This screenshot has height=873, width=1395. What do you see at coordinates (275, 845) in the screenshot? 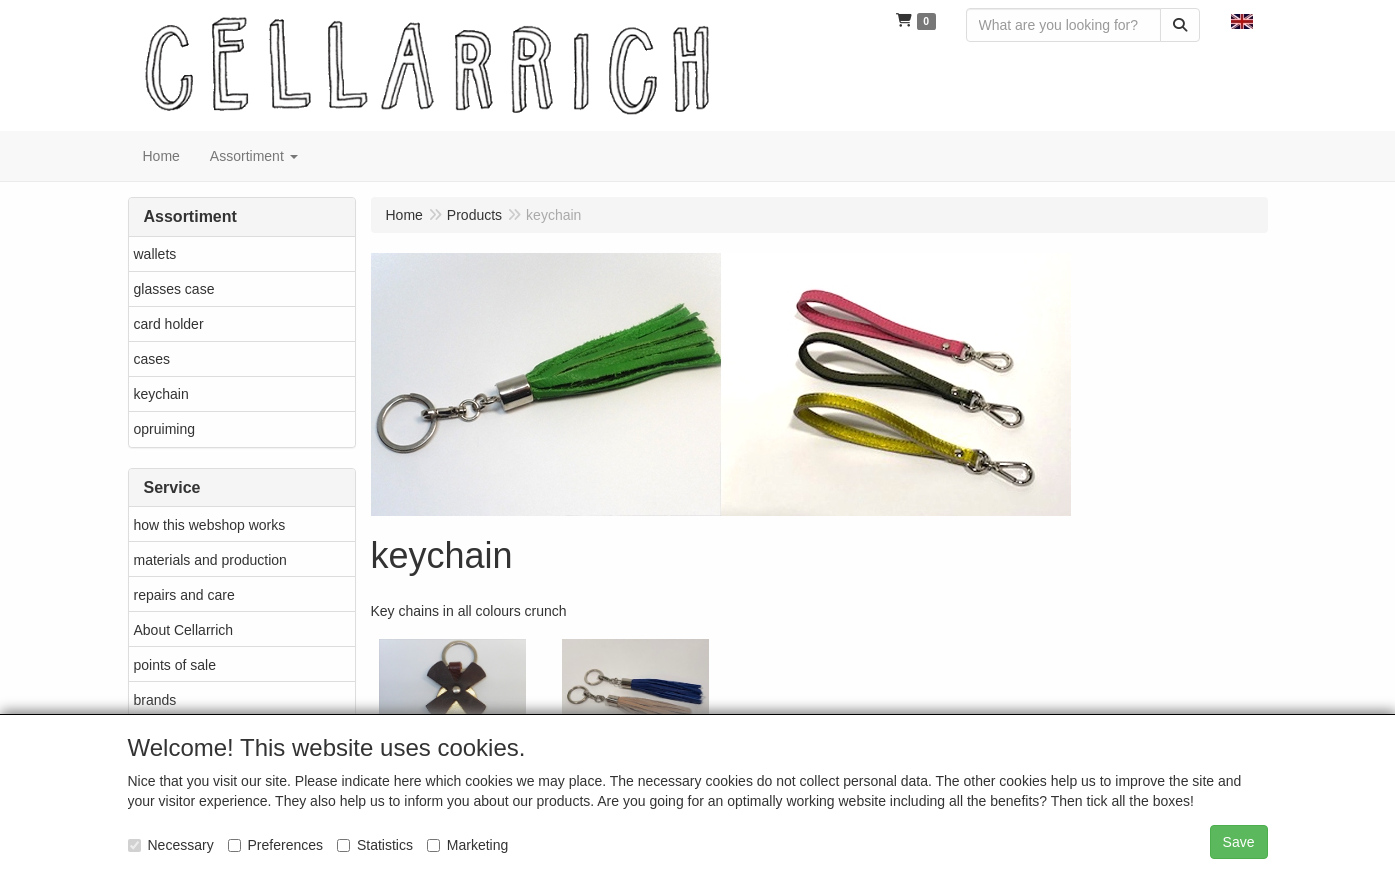
I see `Preferences` at bounding box center [275, 845].